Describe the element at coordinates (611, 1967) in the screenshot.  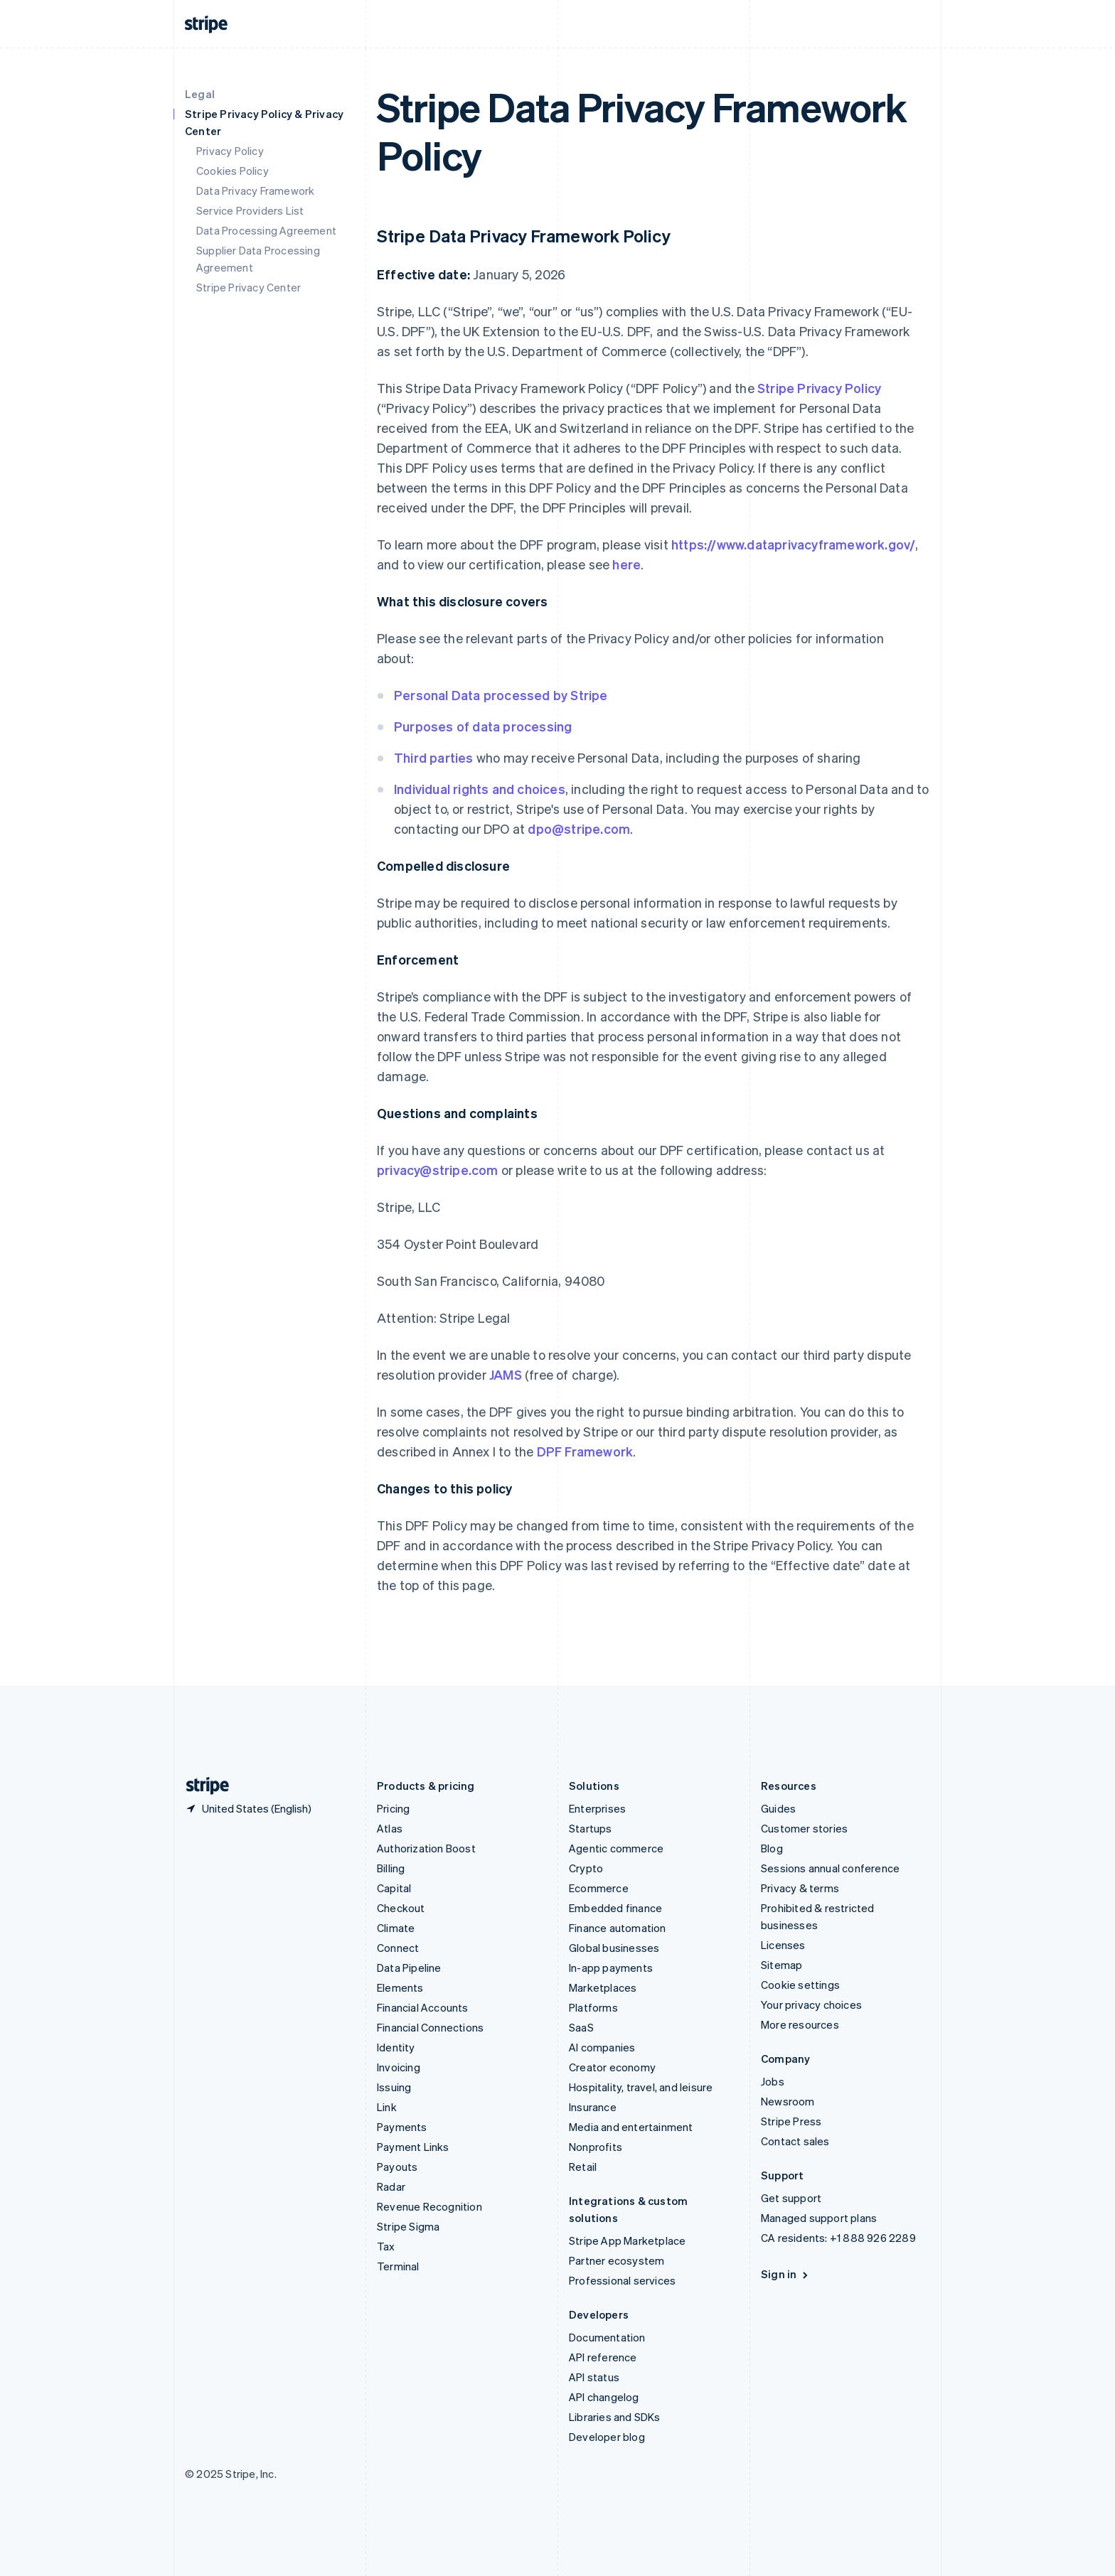
I see `In-app payments` at that location.